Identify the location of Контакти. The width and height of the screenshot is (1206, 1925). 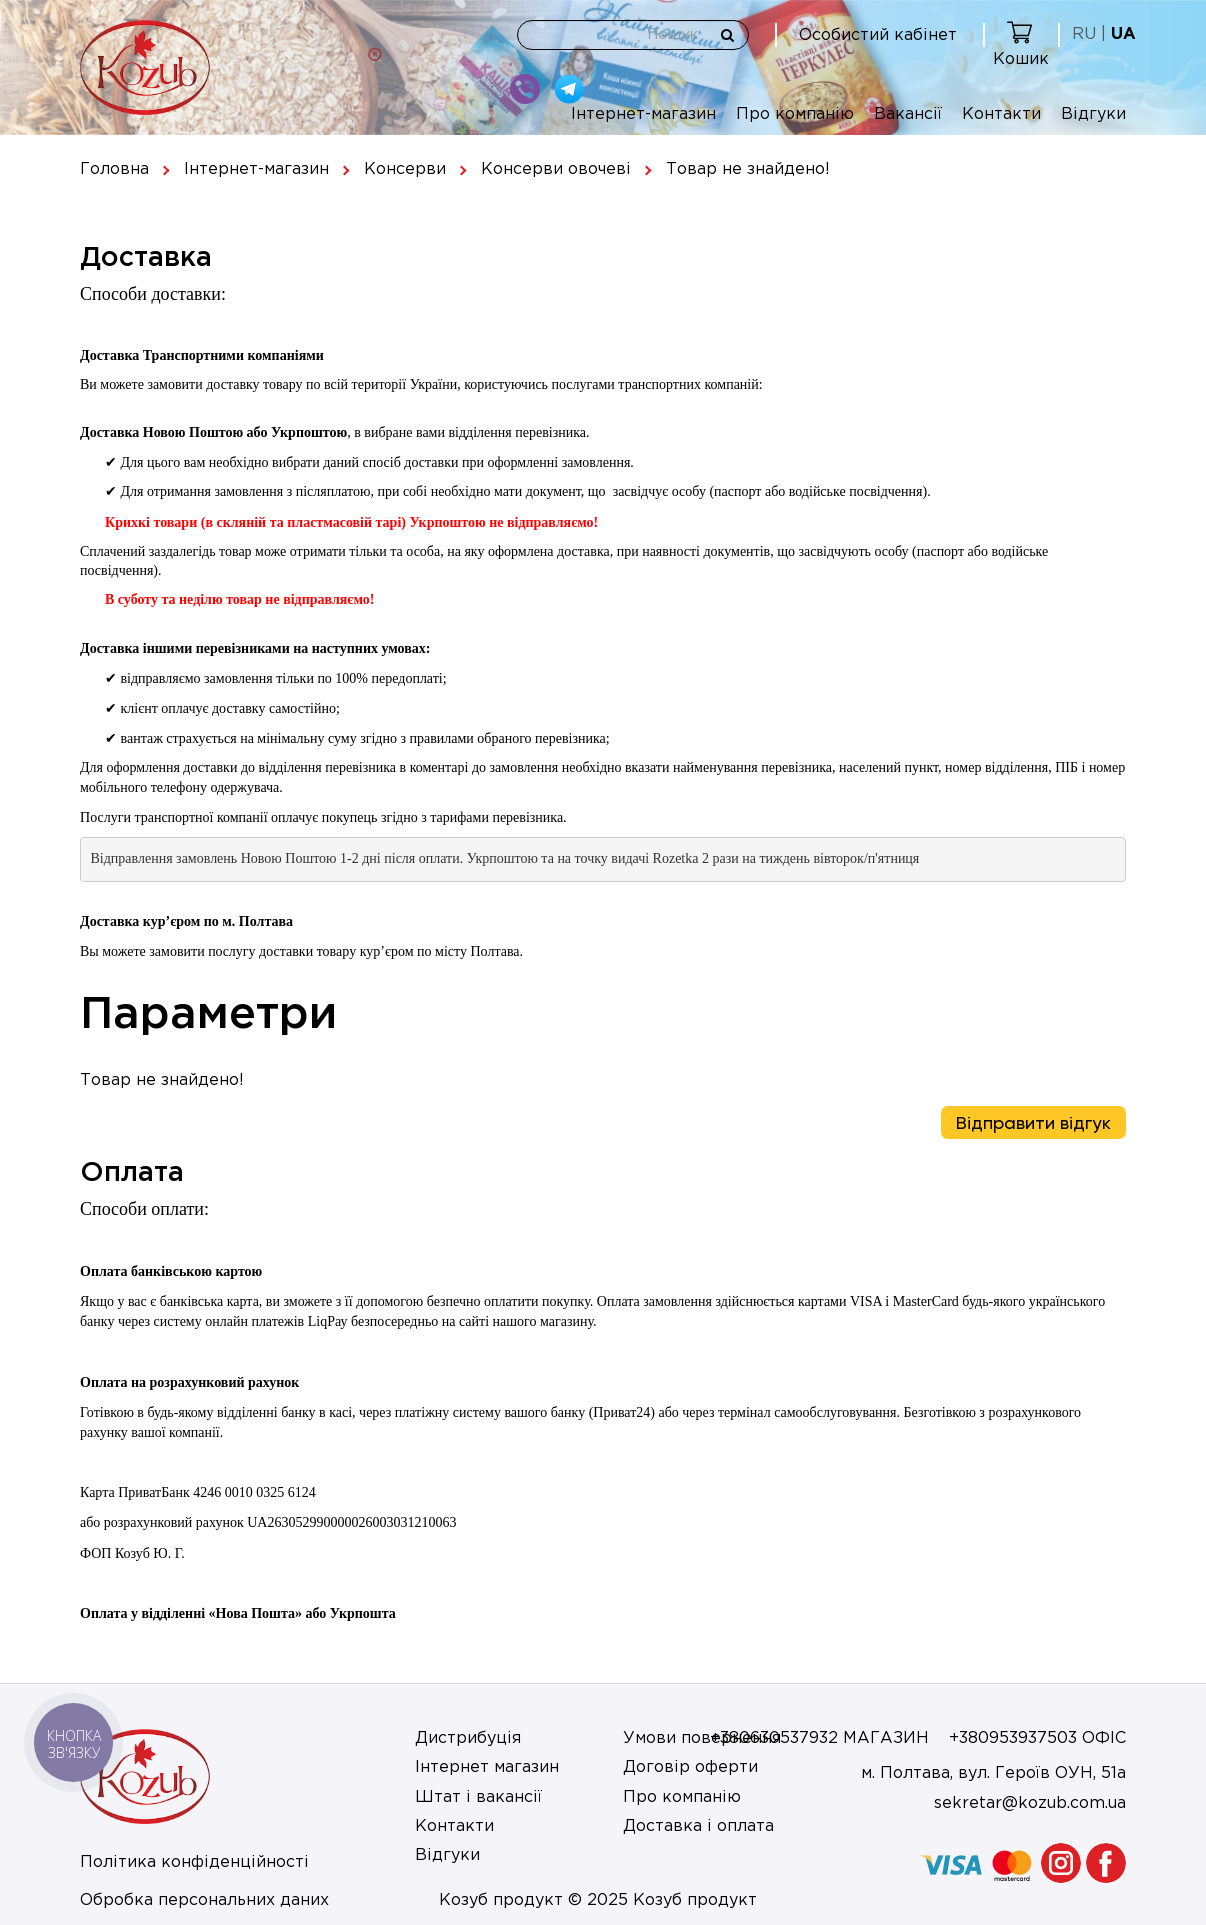
(1001, 114).